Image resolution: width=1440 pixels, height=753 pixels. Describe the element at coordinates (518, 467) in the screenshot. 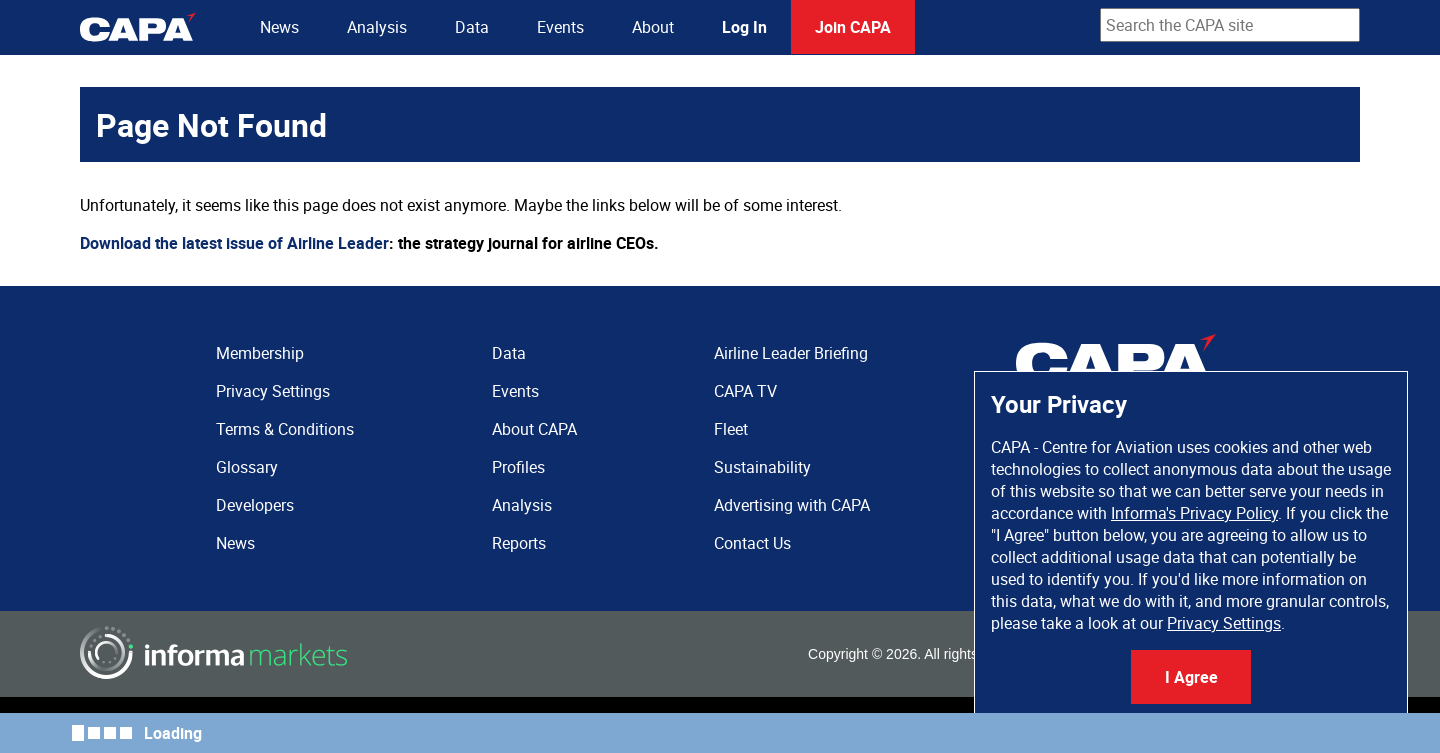

I see `Profiles` at that location.